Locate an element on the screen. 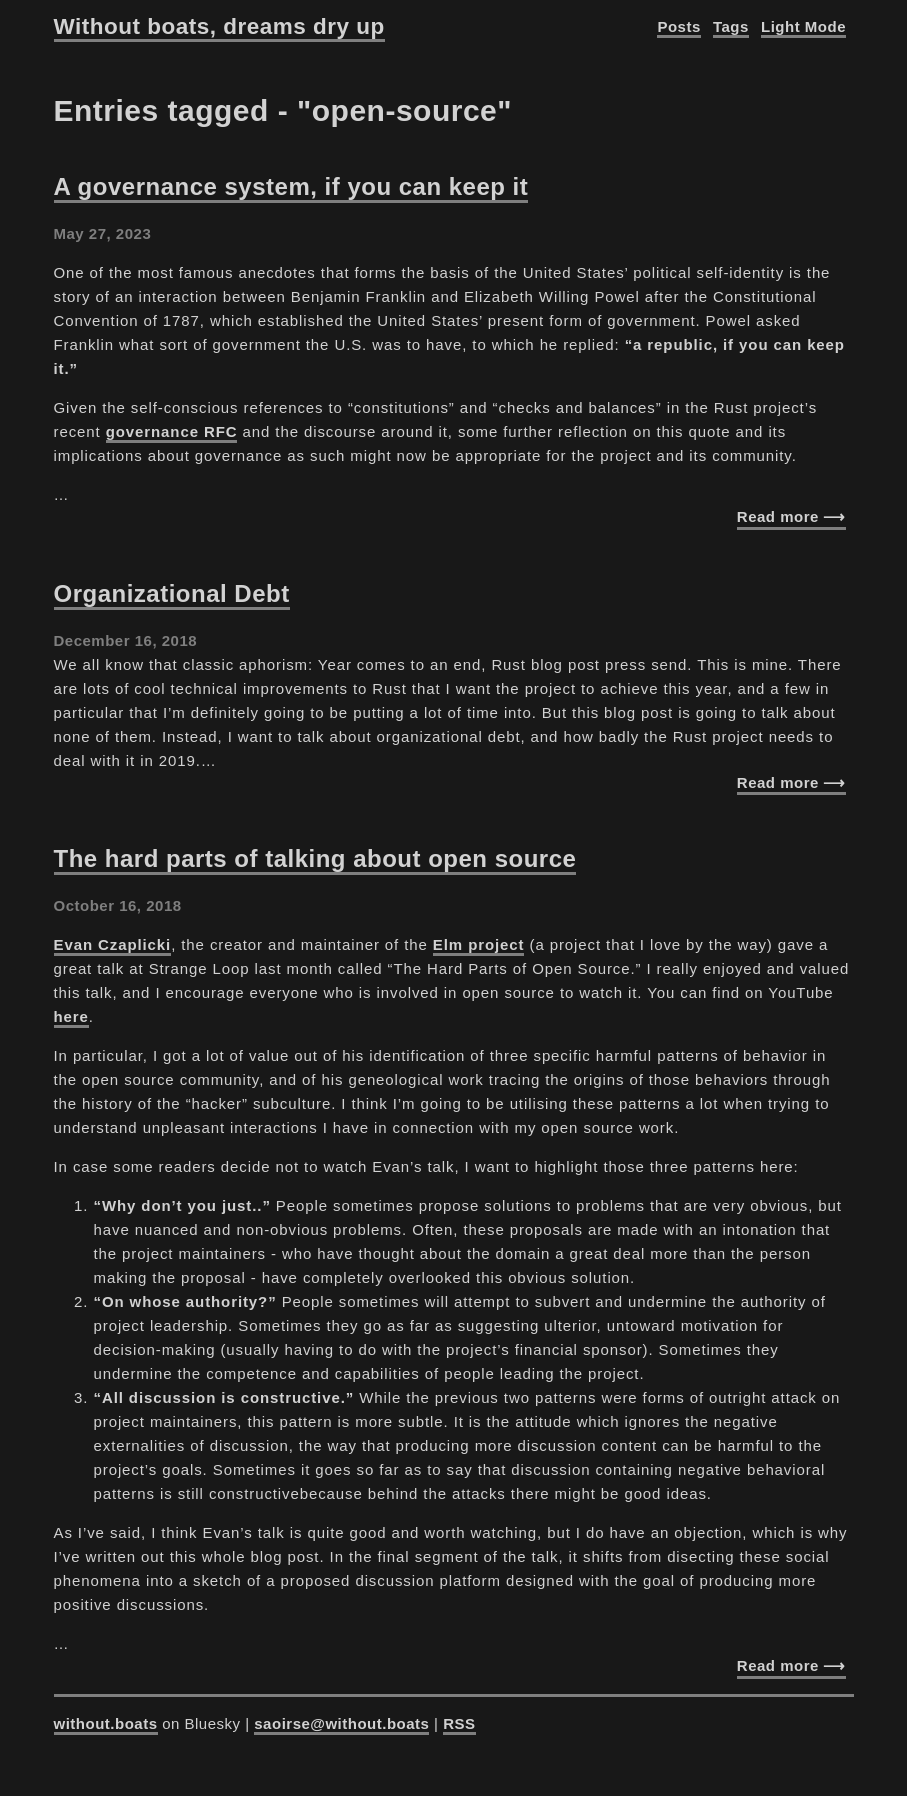 The image size is (907, 1796). RSS is located at coordinates (459, 1723).